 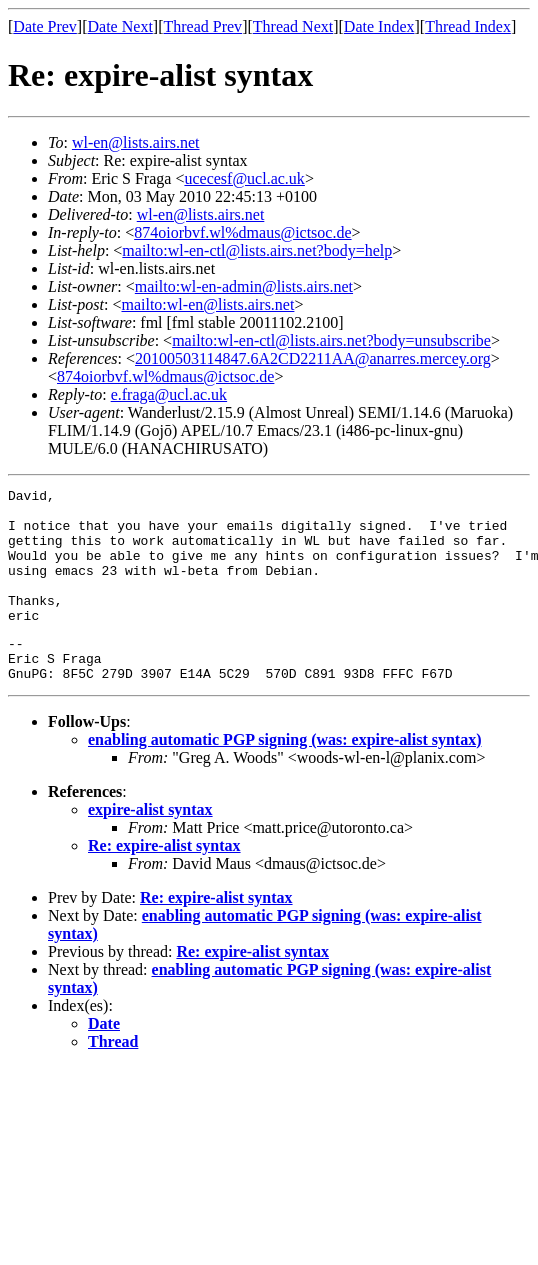 What do you see at coordinates (207, 304) in the screenshot?
I see `mailto:wl-en@lists.airs.net` at bounding box center [207, 304].